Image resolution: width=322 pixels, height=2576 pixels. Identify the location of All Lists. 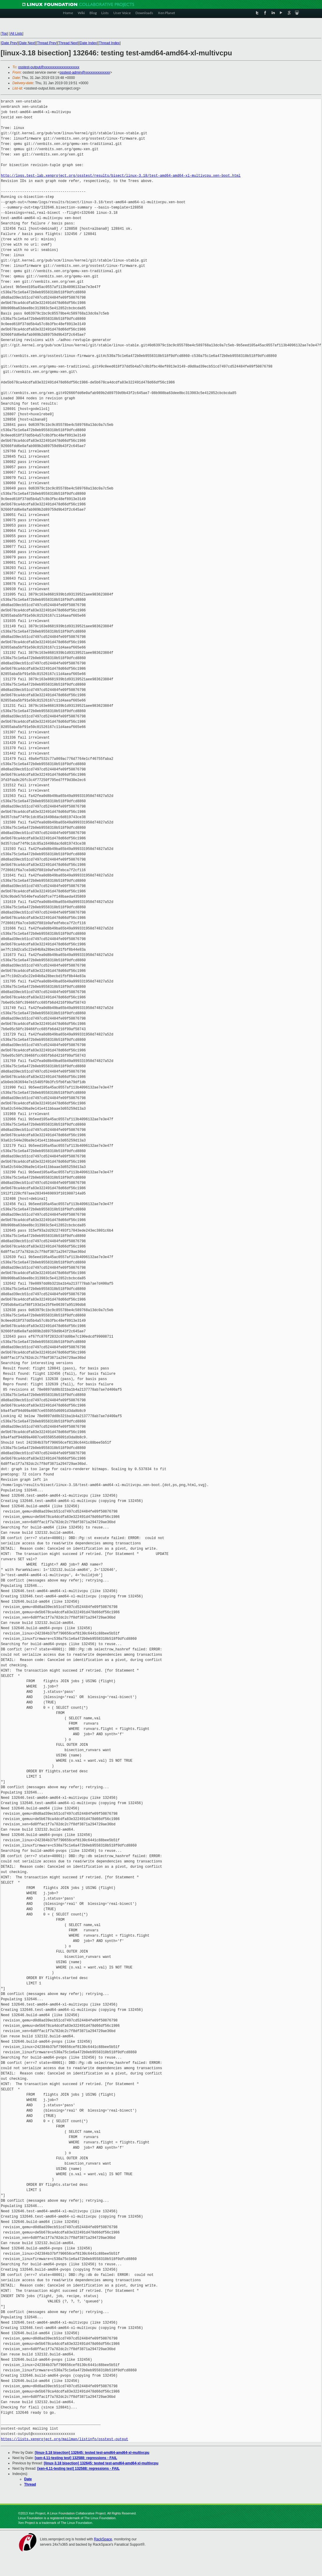
(16, 34).